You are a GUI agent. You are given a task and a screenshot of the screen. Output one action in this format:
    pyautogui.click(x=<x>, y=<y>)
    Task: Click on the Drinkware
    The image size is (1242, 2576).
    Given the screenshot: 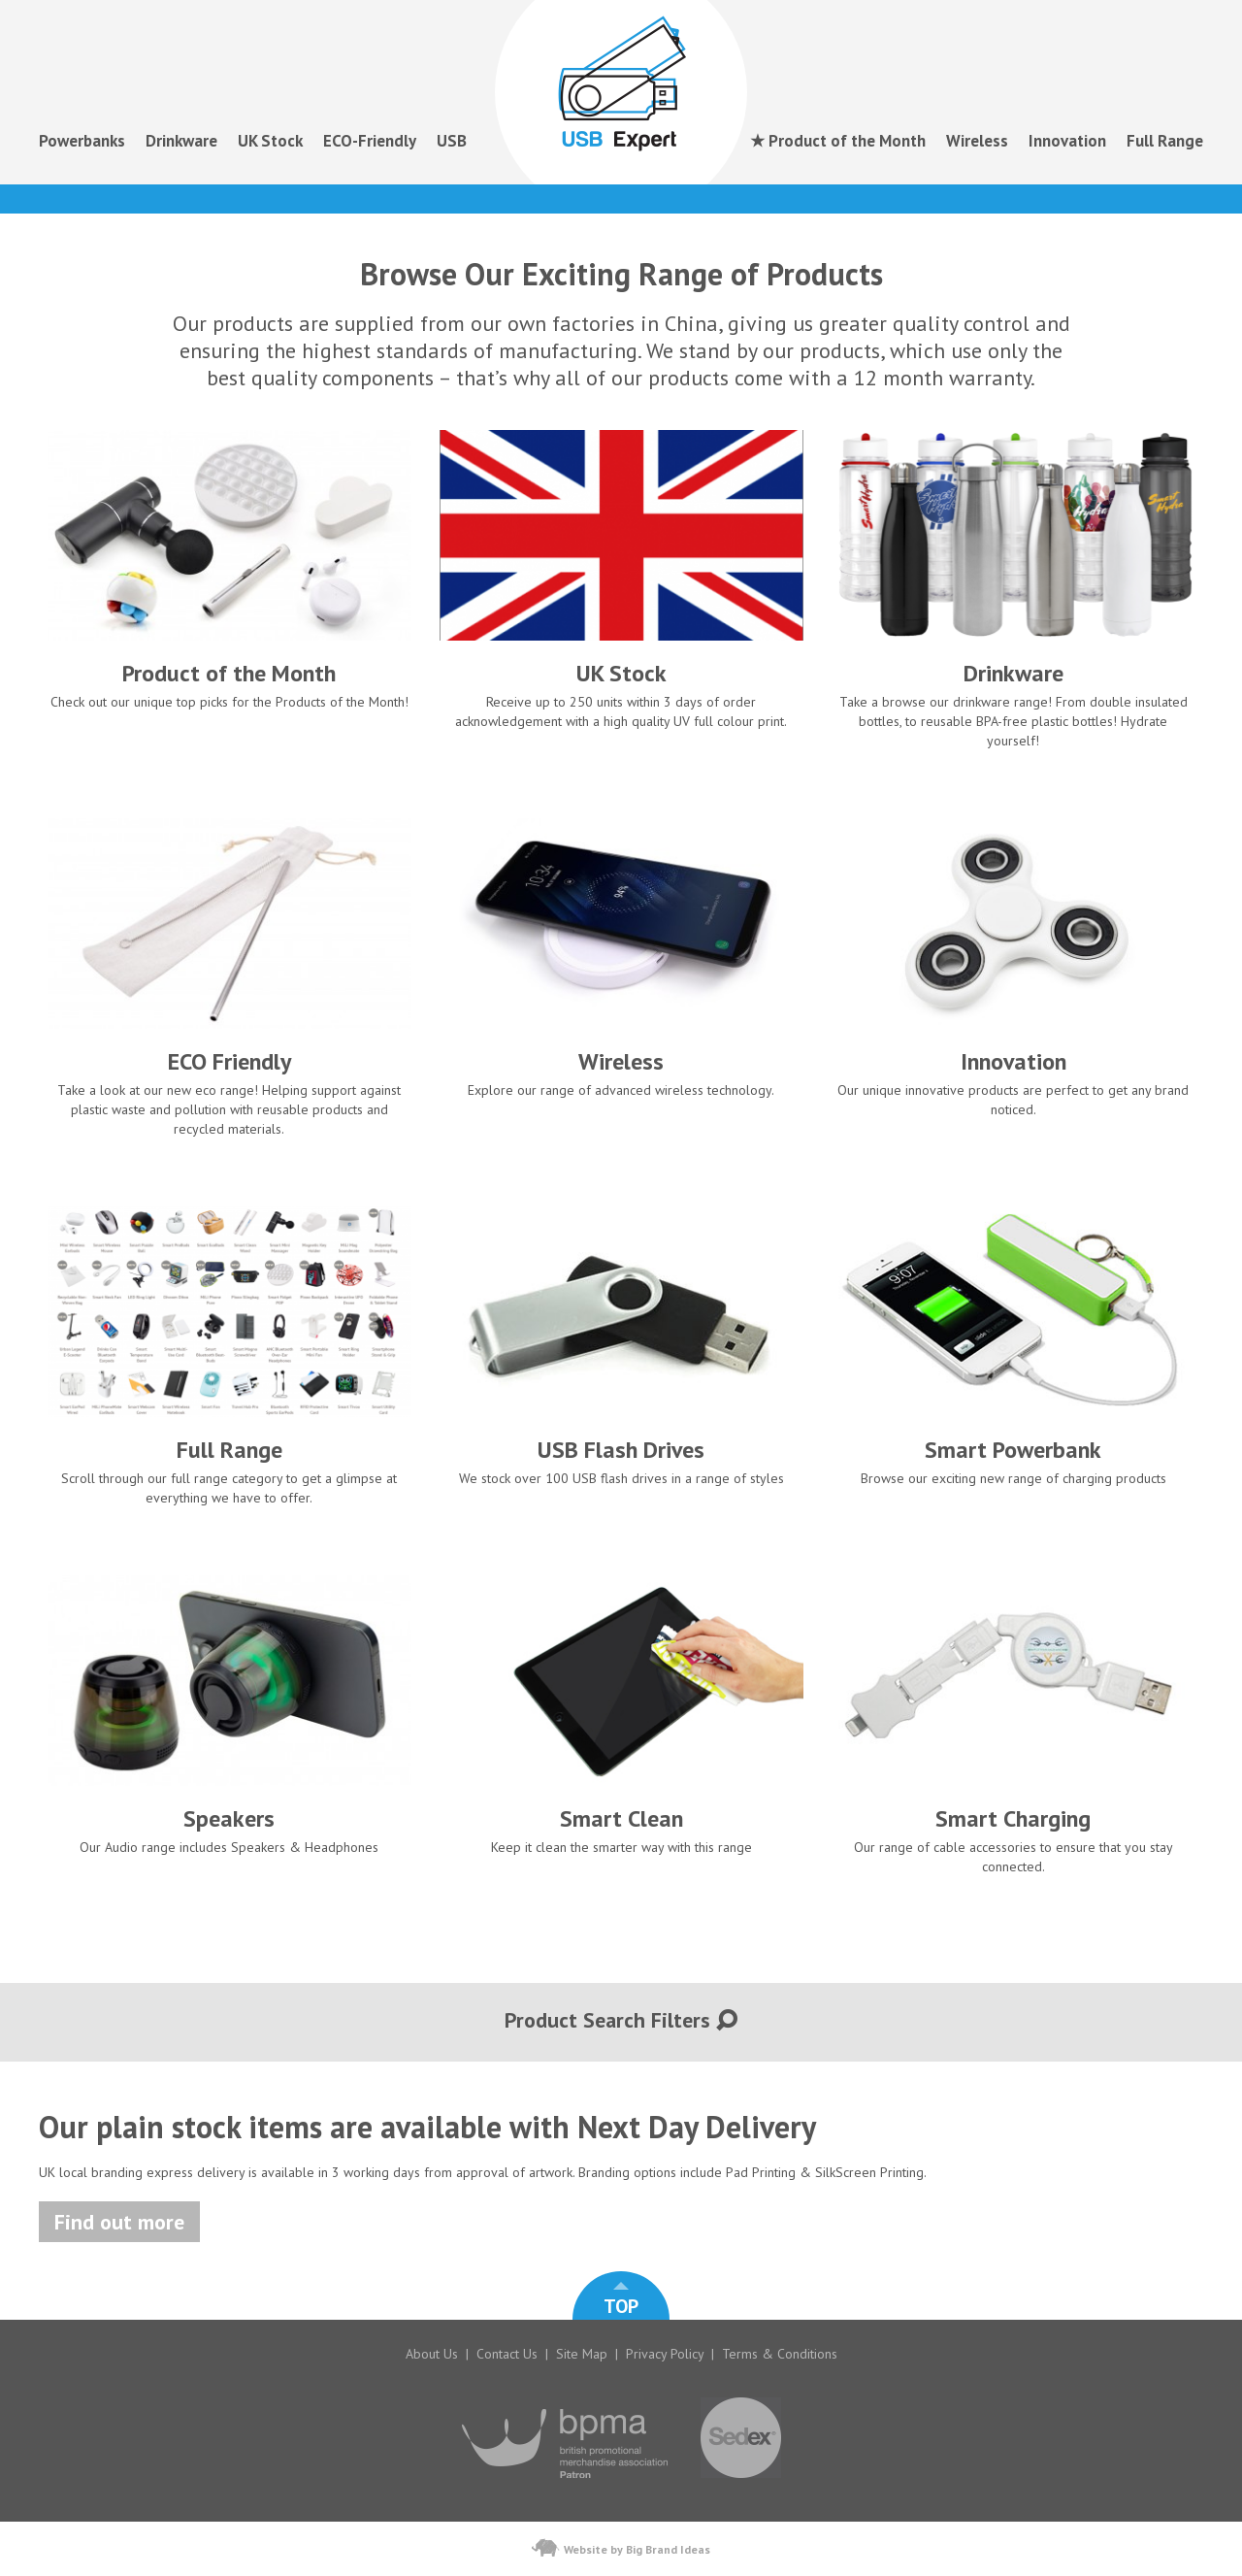 What is the action you would take?
    pyautogui.click(x=181, y=140)
    